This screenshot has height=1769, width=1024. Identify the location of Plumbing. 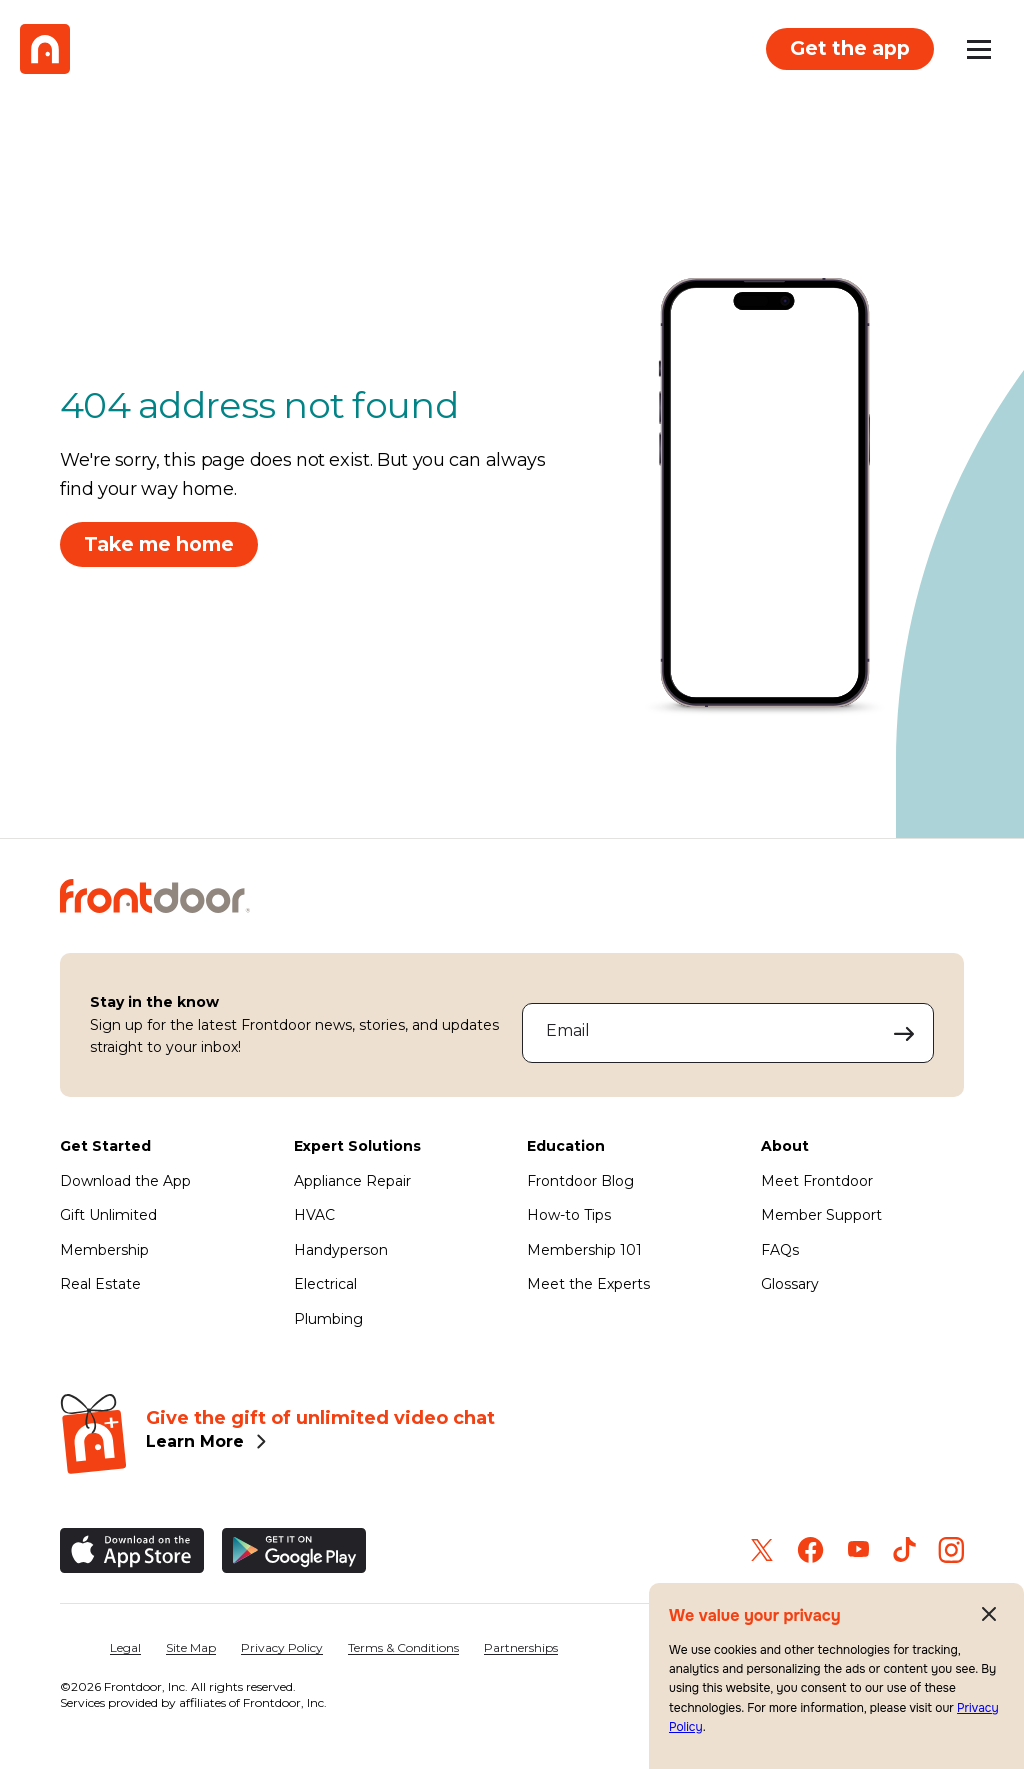
(328, 1319).